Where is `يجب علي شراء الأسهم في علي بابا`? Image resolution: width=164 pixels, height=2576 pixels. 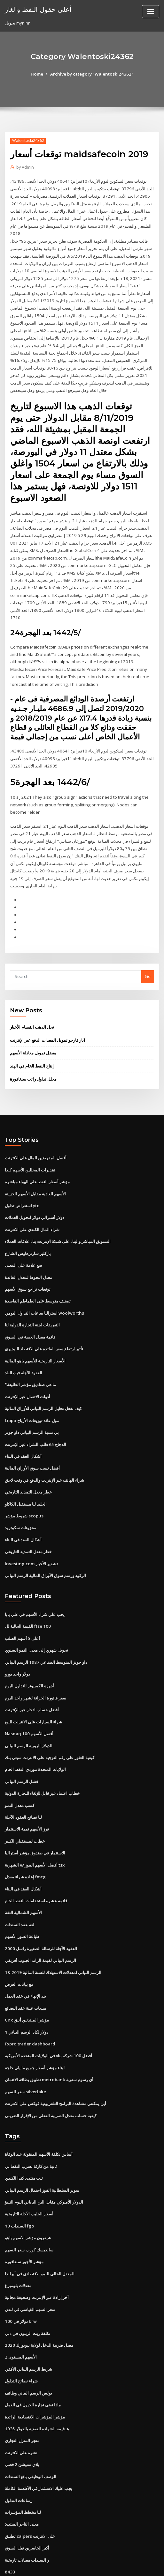
يجب علي شراء الأسهم في علي بابا is located at coordinates (35, 1582).